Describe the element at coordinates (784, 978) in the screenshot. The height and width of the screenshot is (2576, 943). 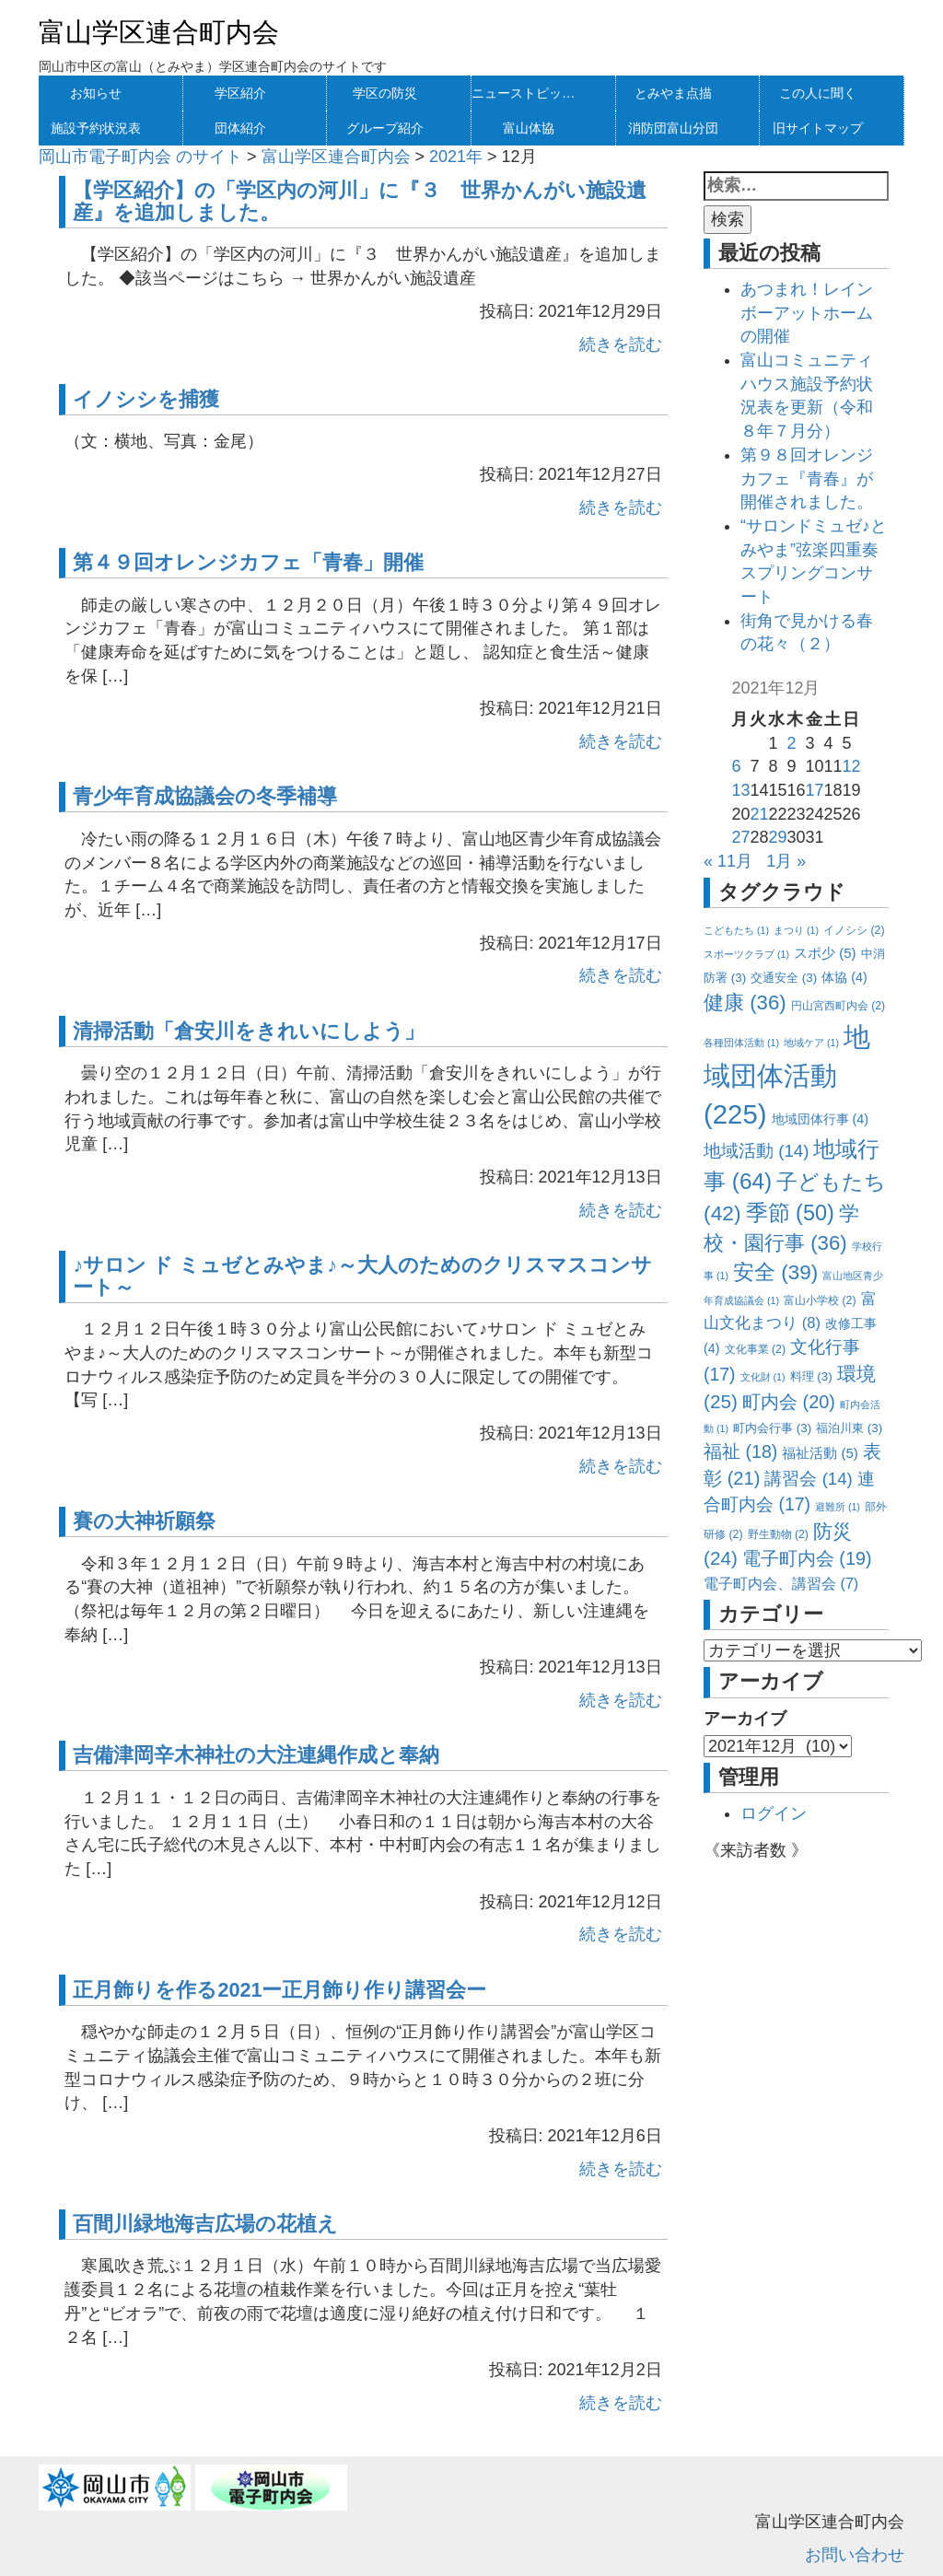
I see `交通安全 [交通安全 (3個の項目)]` at that location.